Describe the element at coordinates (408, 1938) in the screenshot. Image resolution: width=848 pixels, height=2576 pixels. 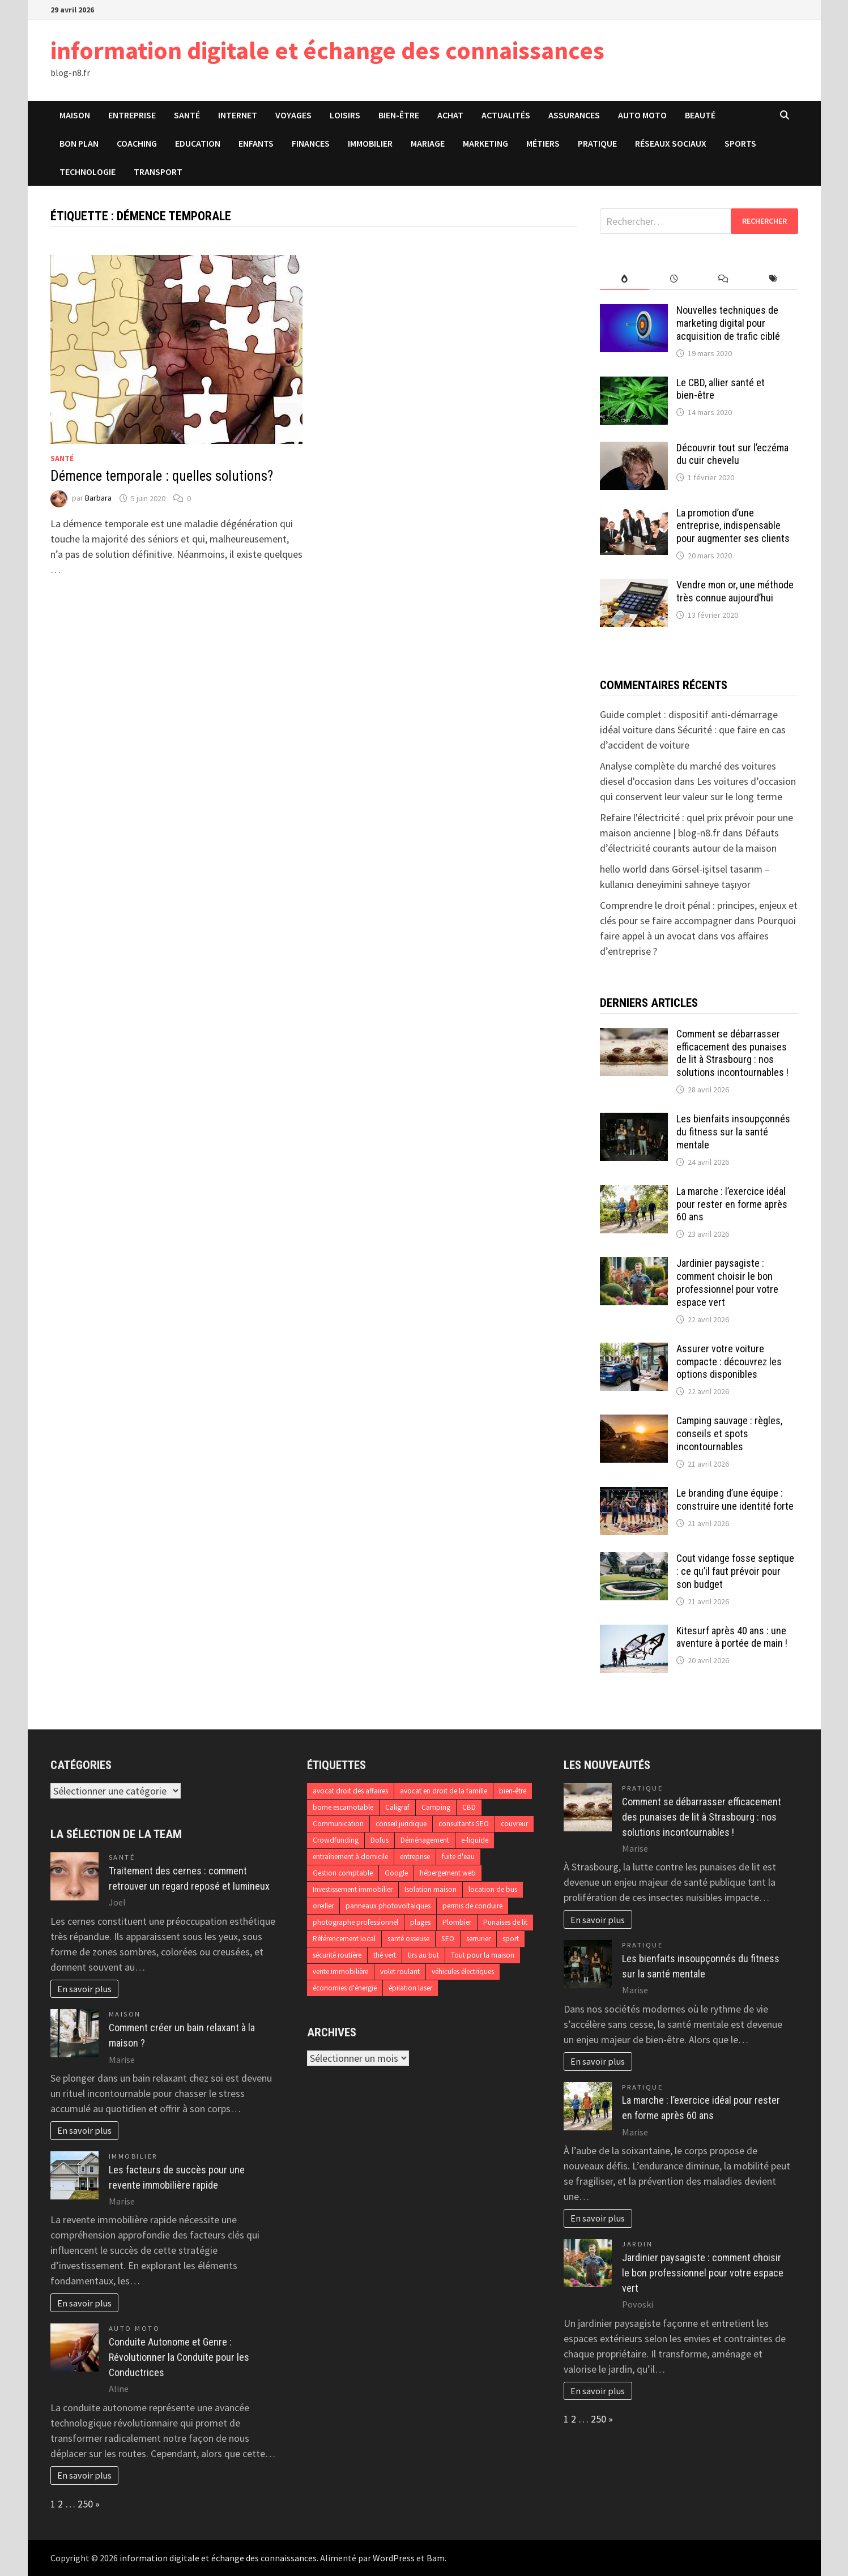
I see `santé osseuse` at that location.